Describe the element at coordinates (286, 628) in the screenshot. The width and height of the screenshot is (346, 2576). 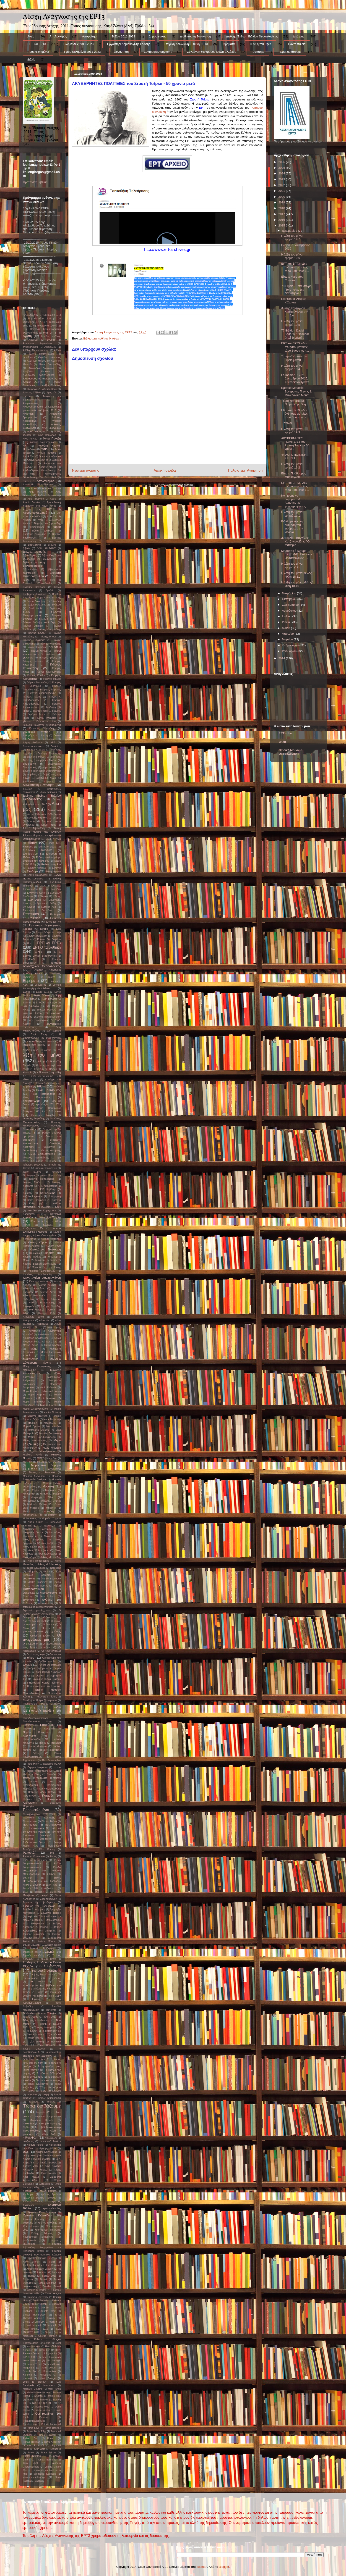
I see `Μαΐου` at that location.